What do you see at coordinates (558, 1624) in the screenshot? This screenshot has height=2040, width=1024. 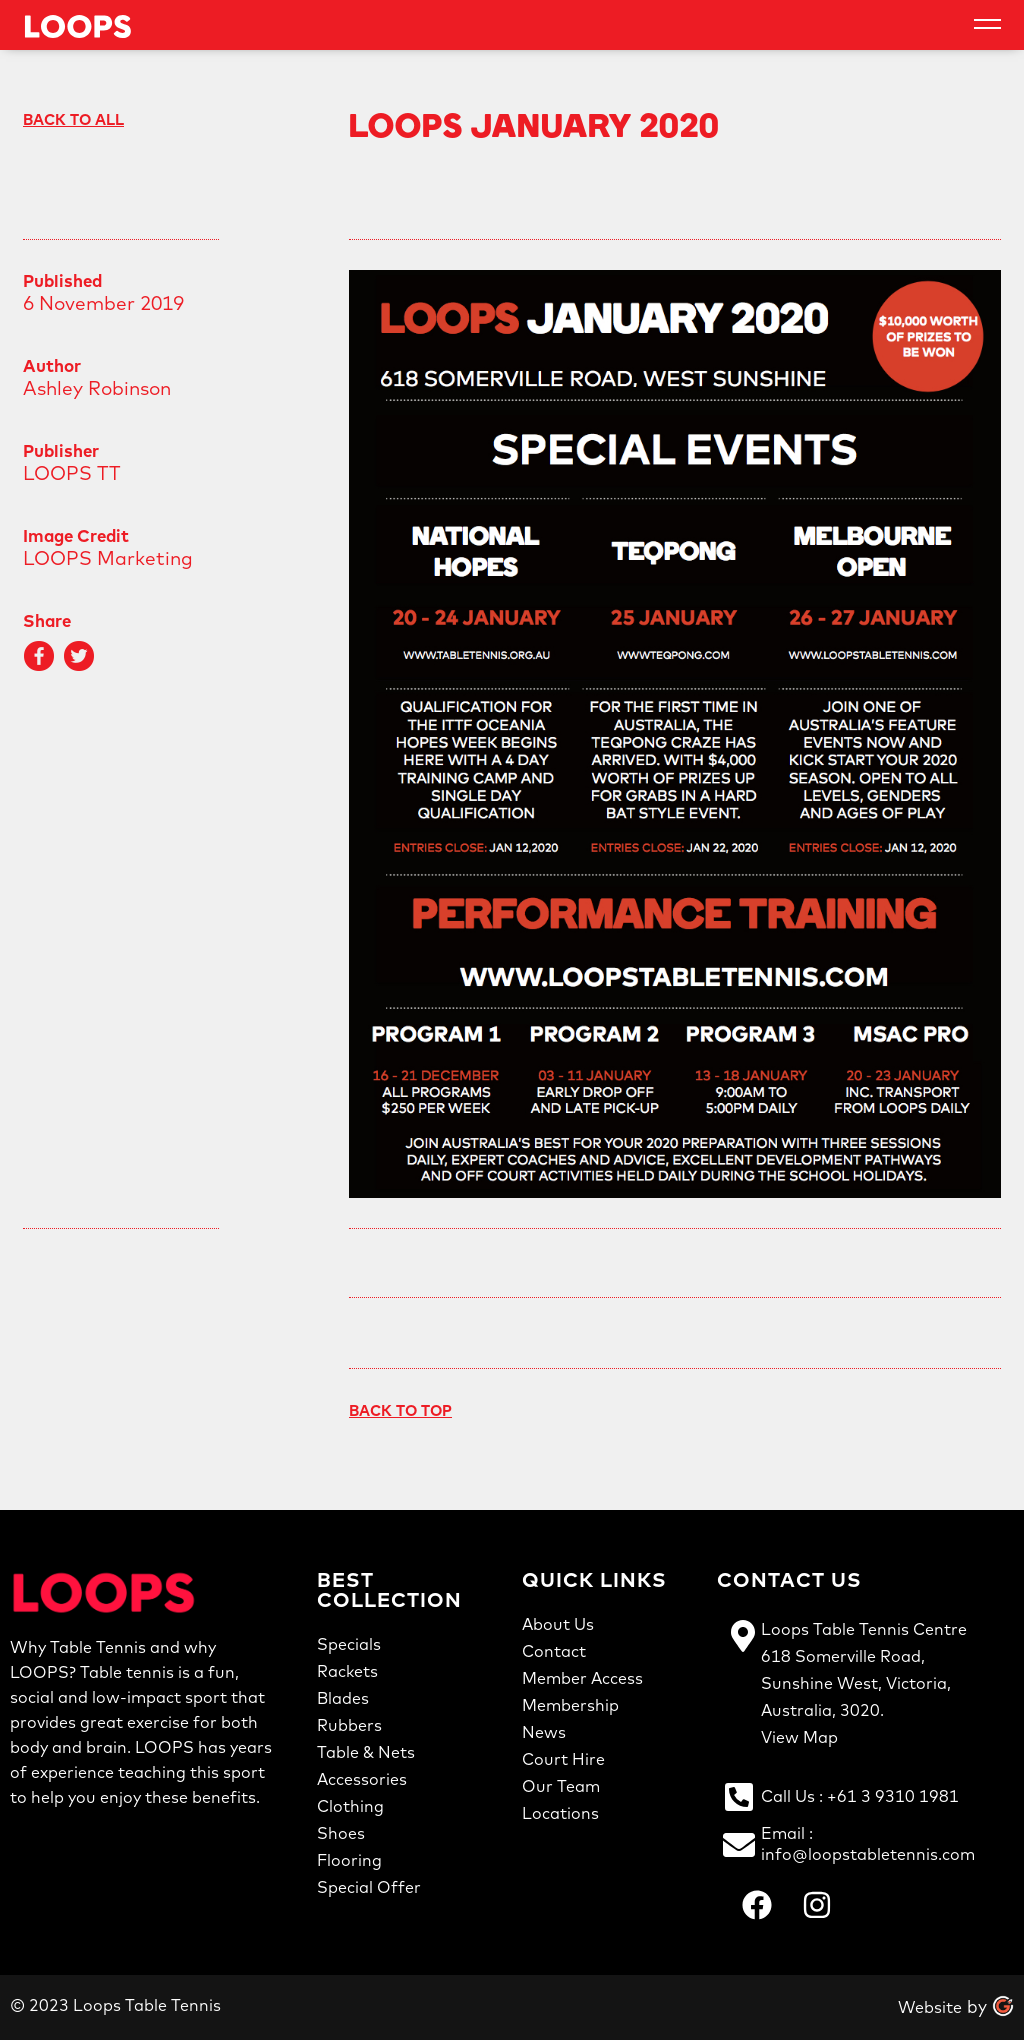 I see `About Us` at bounding box center [558, 1624].